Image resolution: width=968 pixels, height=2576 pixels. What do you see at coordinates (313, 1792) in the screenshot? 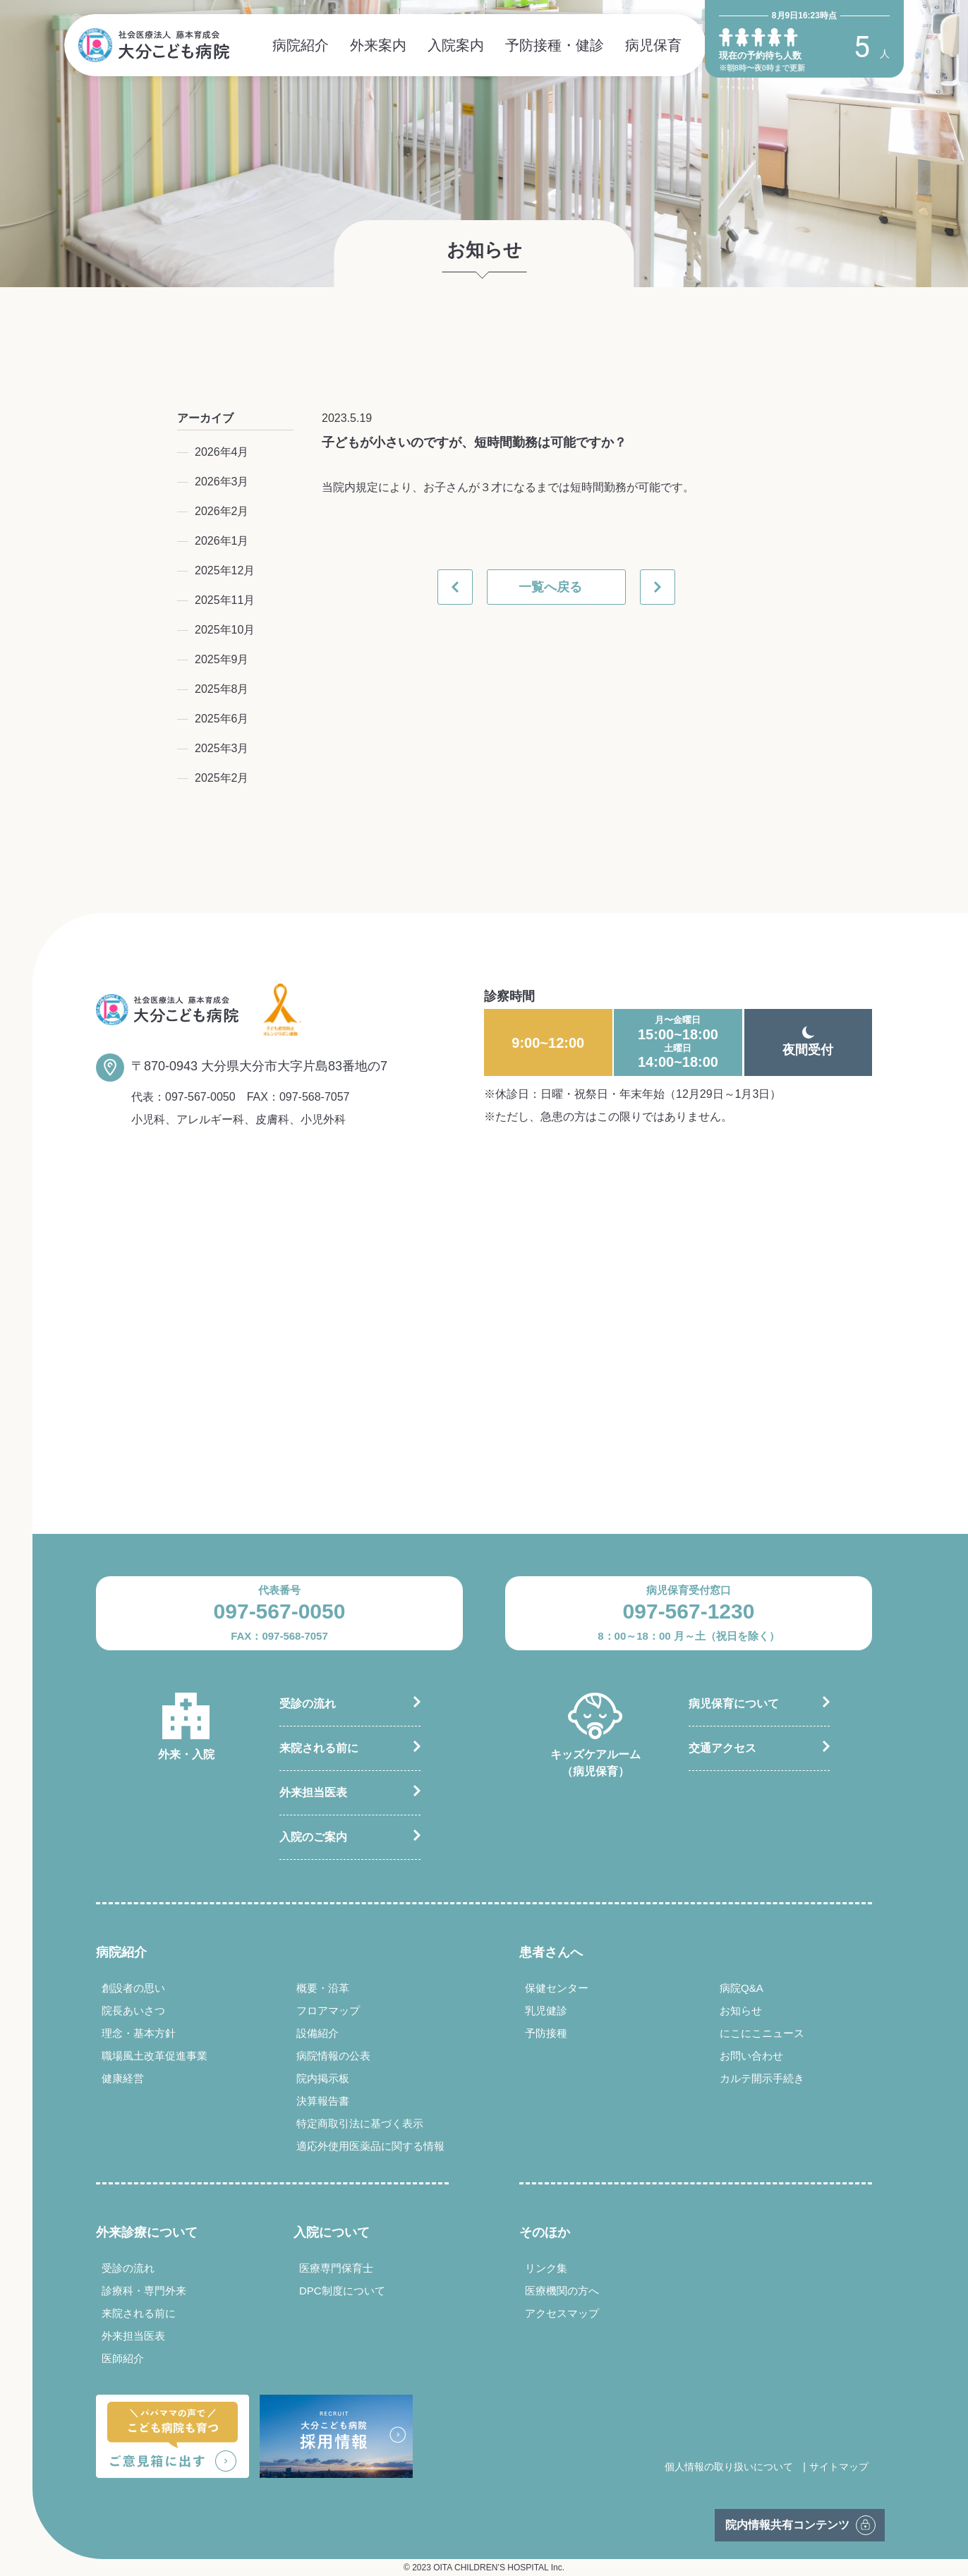
I see `外来担当医表` at bounding box center [313, 1792].